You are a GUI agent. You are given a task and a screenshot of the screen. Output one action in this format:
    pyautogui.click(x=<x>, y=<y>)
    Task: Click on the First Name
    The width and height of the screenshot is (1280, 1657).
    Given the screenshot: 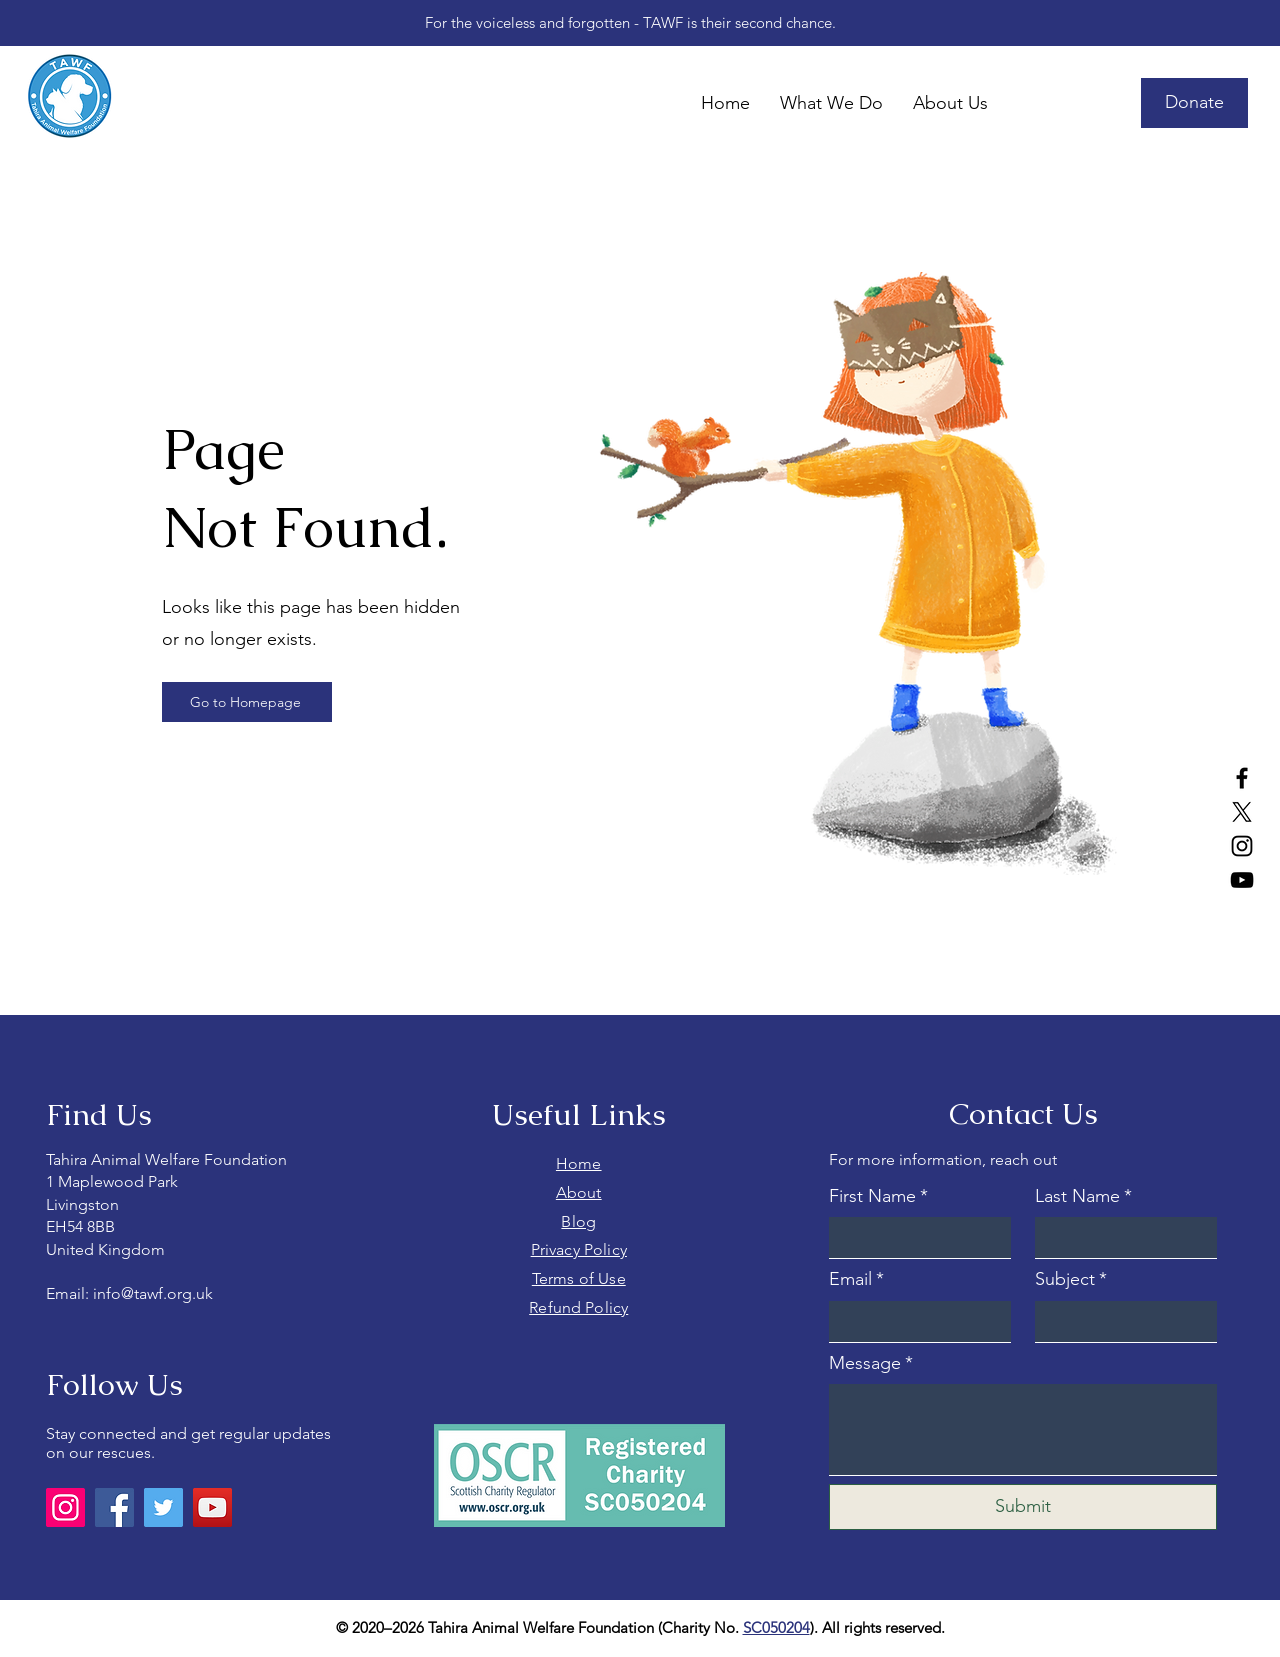 What is the action you would take?
    pyautogui.click(x=878, y=1196)
    